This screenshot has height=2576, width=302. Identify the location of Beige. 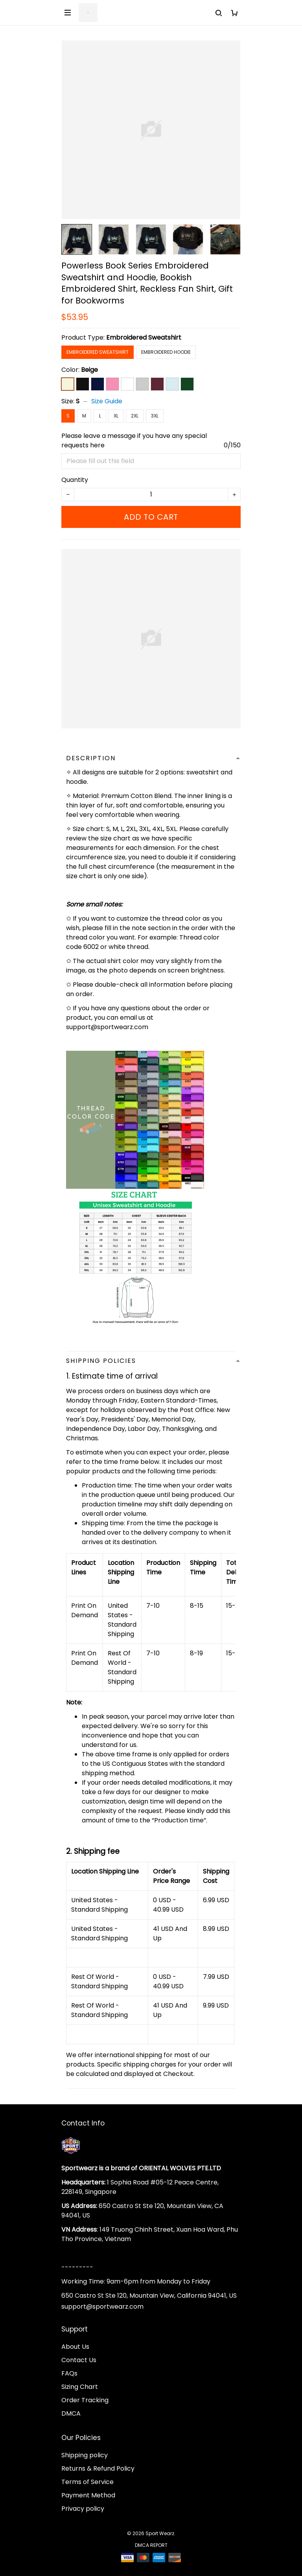
(89, 369).